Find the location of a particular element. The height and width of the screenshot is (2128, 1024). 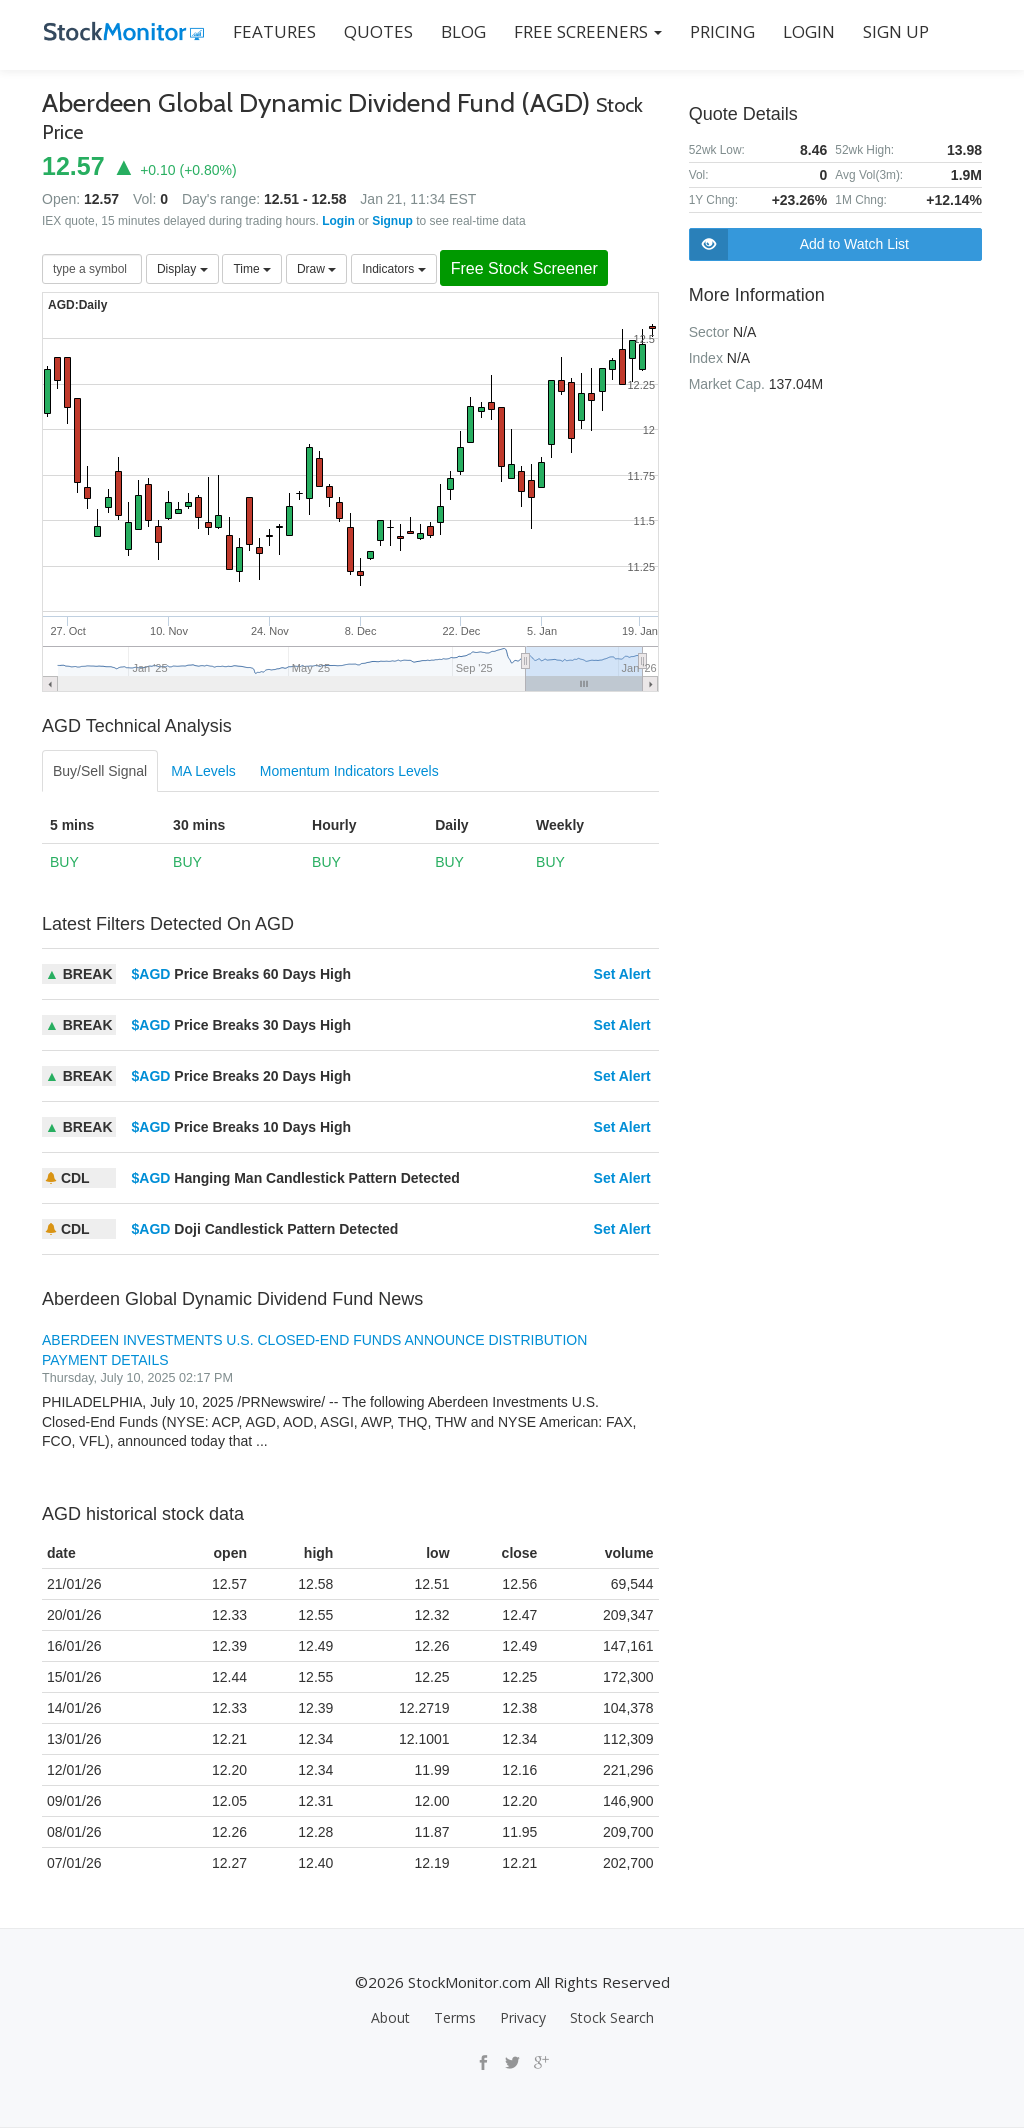

Free Stock Screener [button] is located at coordinates (528, 268).